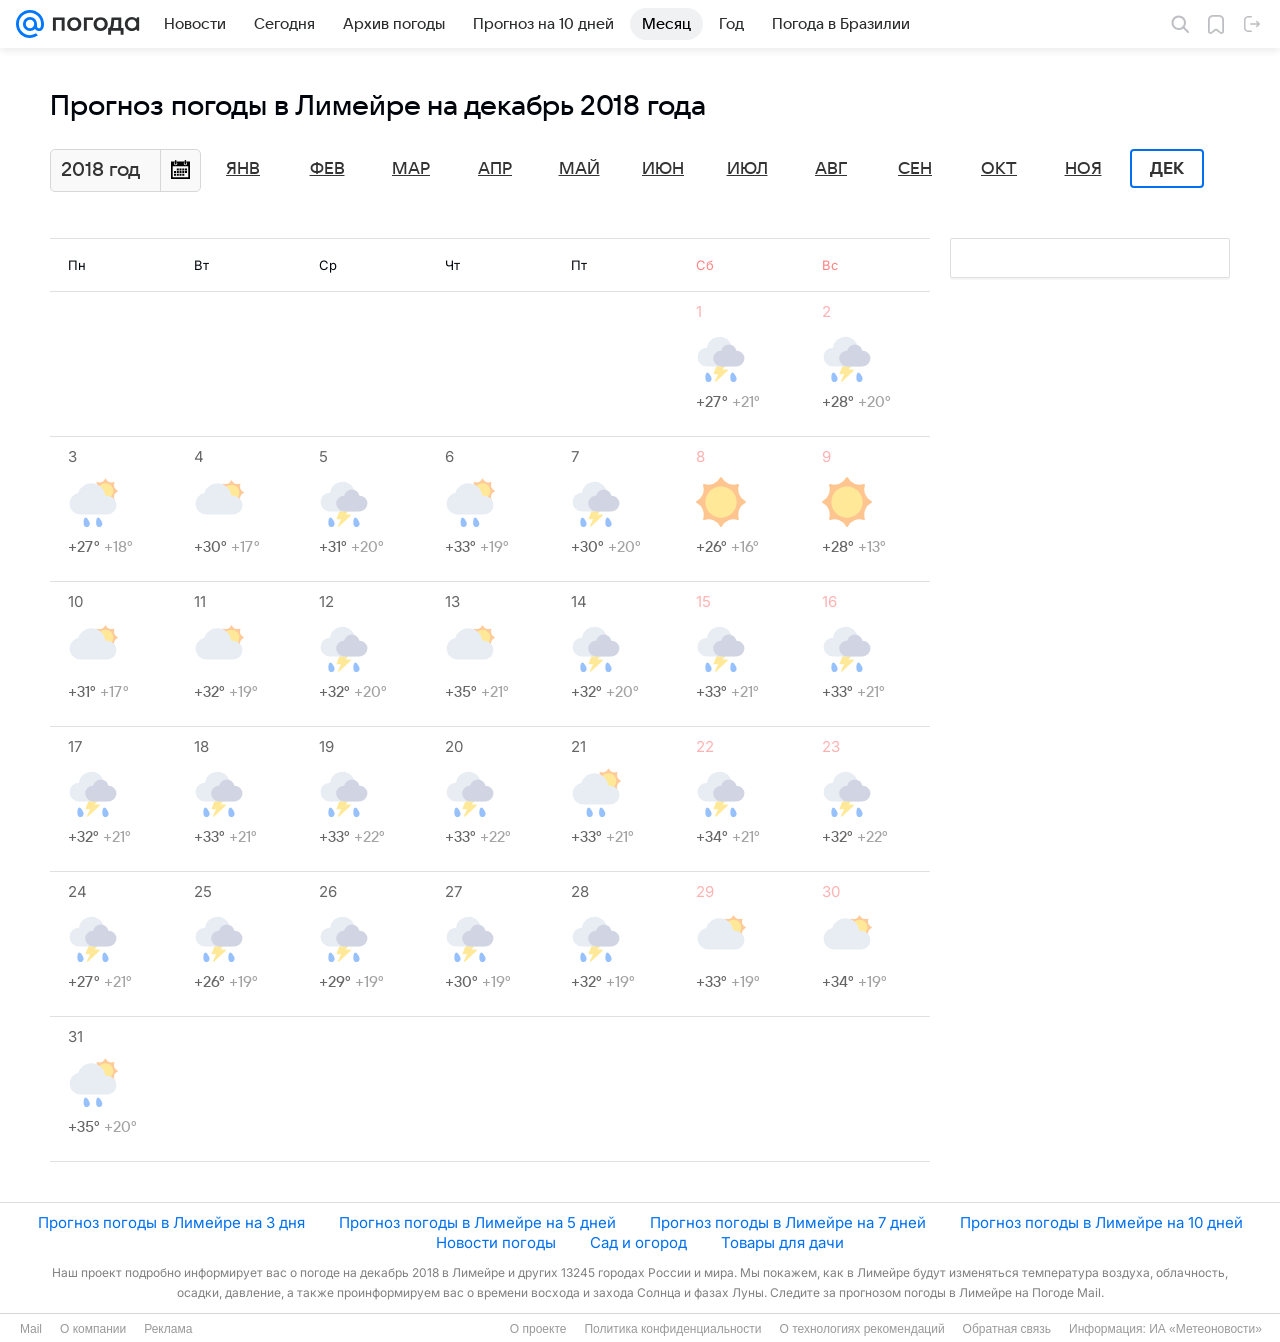 This screenshot has width=1280, height=1342. What do you see at coordinates (579, 169) in the screenshot?
I see `Май` at bounding box center [579, 169].